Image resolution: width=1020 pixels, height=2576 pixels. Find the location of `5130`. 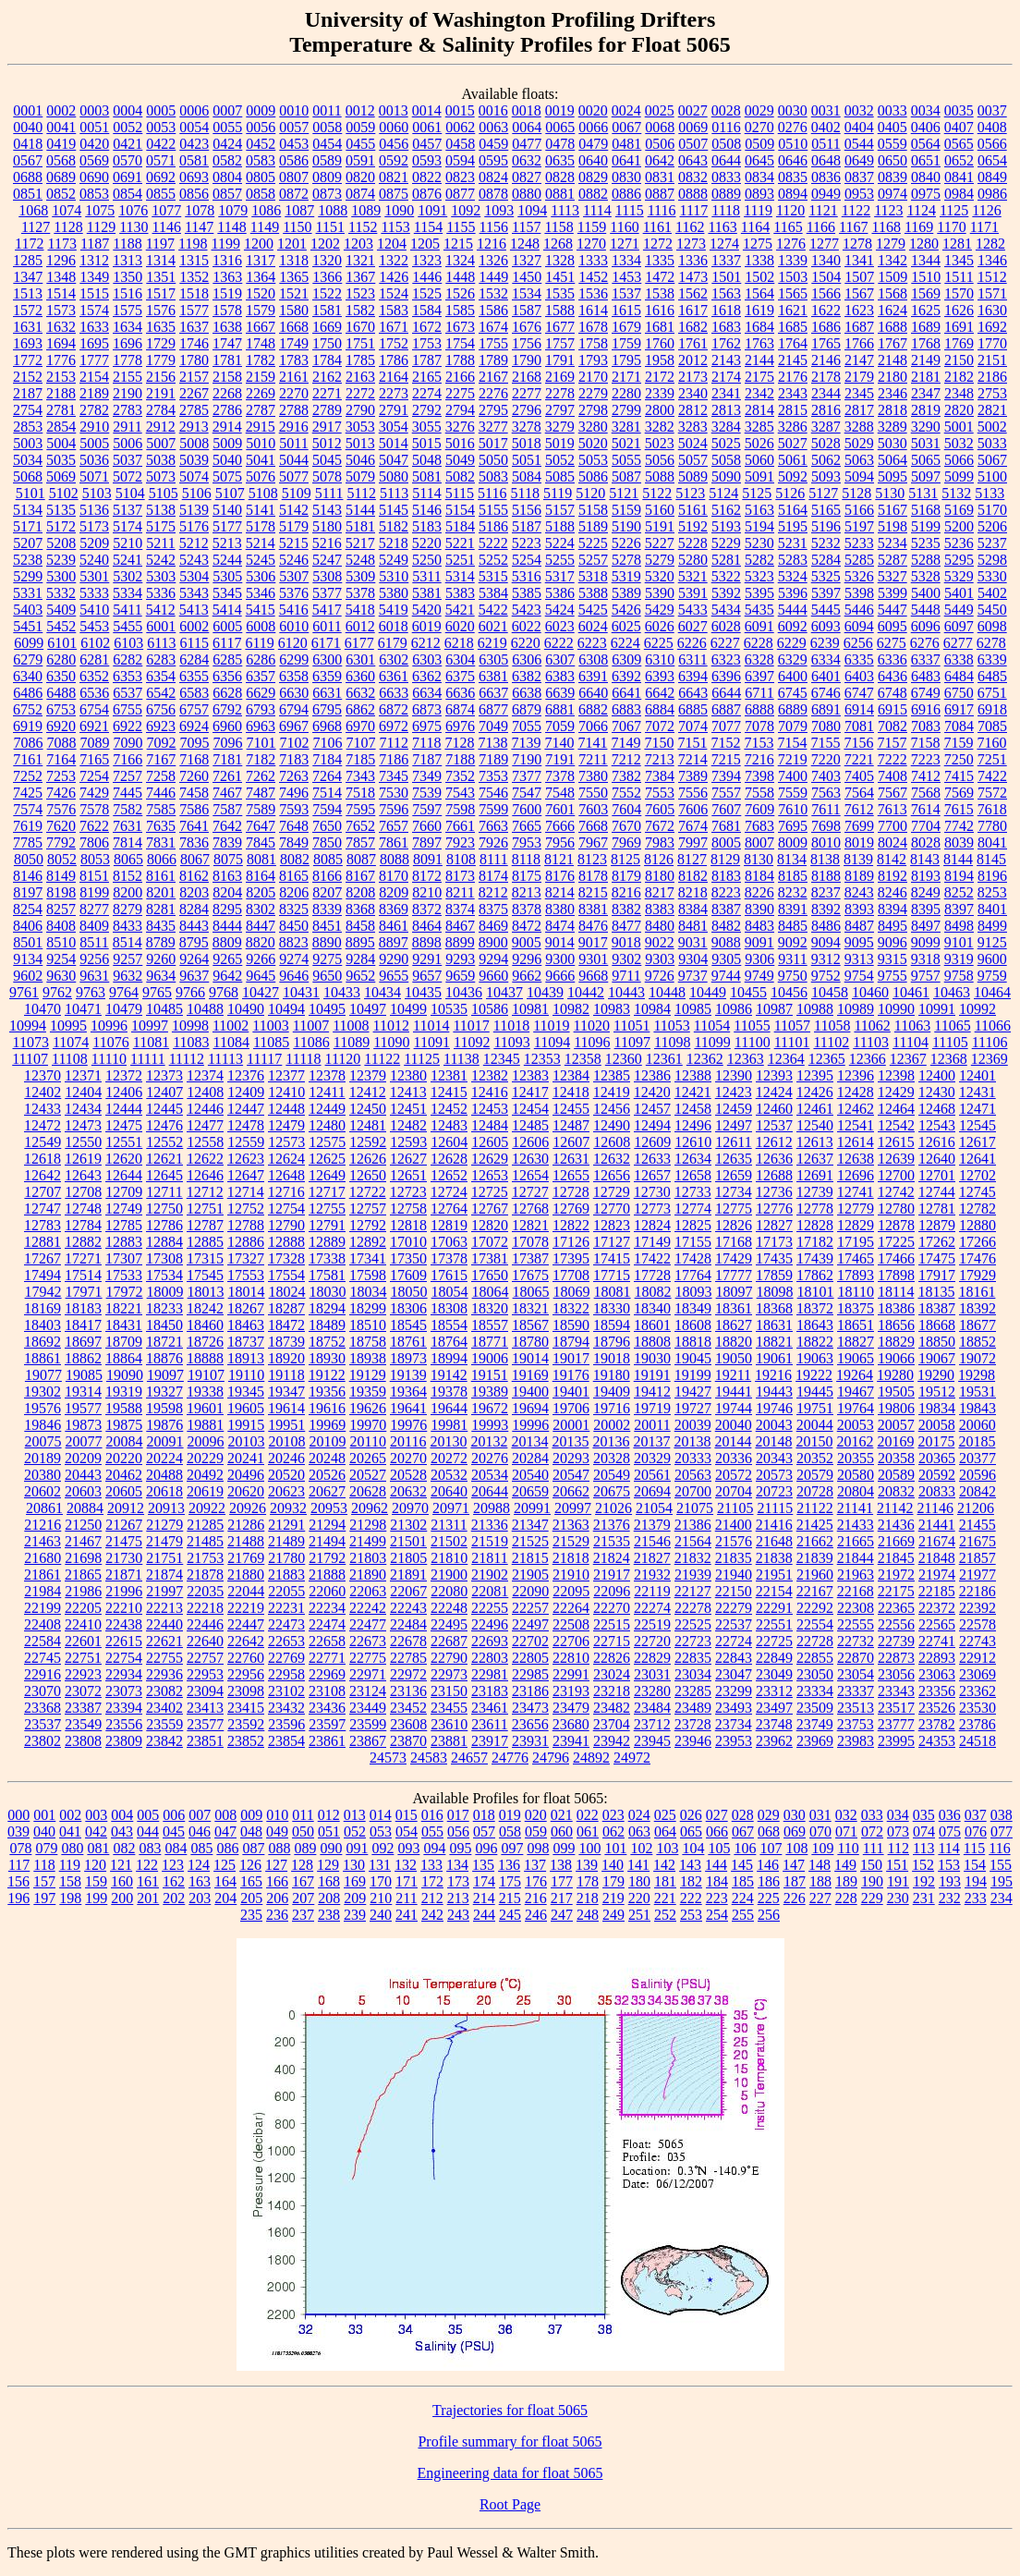

5130 is located at coordinates (890, 493).